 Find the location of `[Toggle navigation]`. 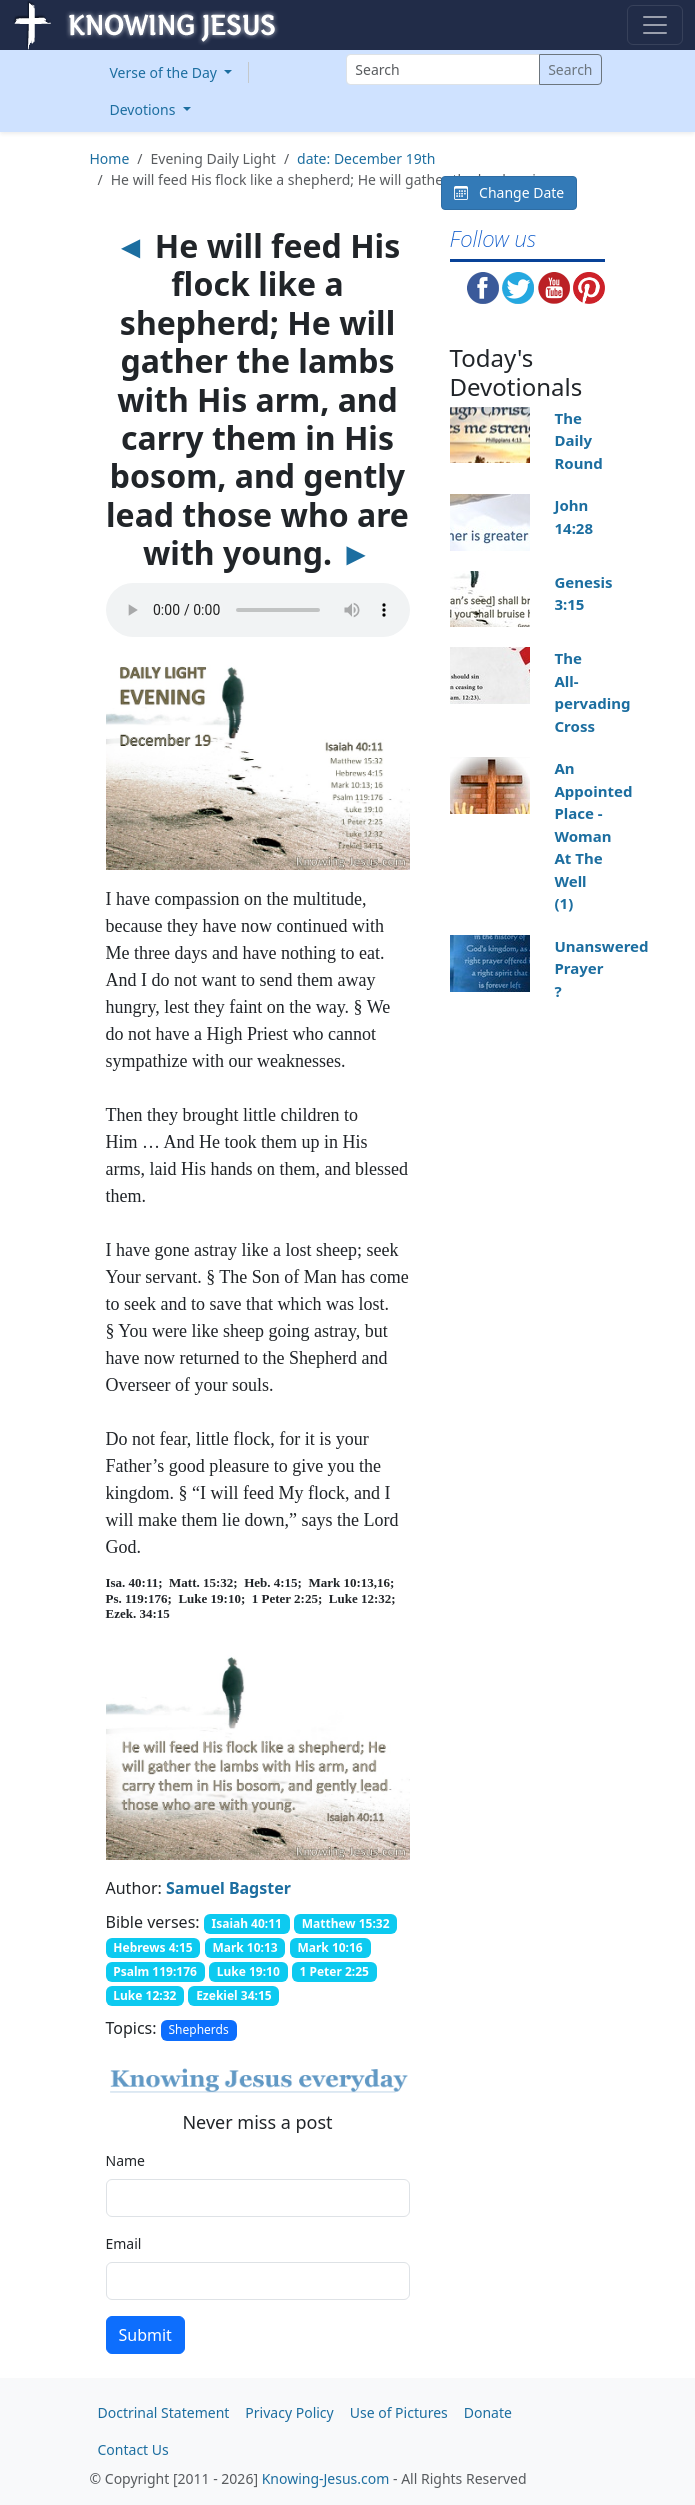

[Toggle navigation] is located at coordinates (655, 25).